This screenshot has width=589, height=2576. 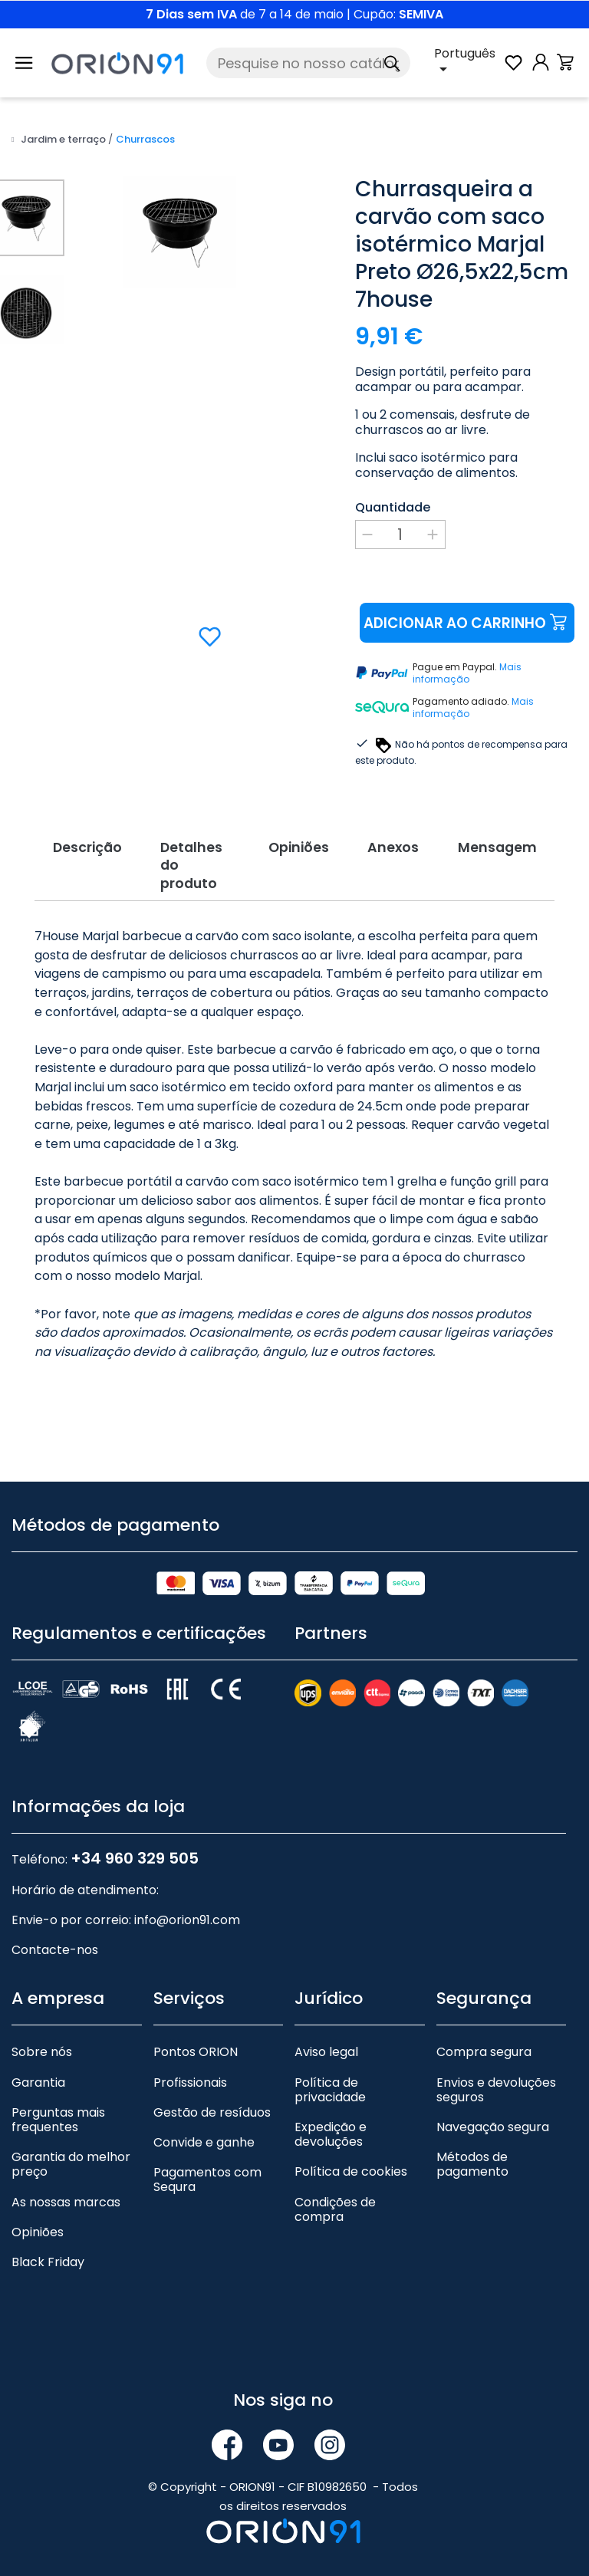 I want to click on Expedição e devoluções, so click(x=330, y=2131).